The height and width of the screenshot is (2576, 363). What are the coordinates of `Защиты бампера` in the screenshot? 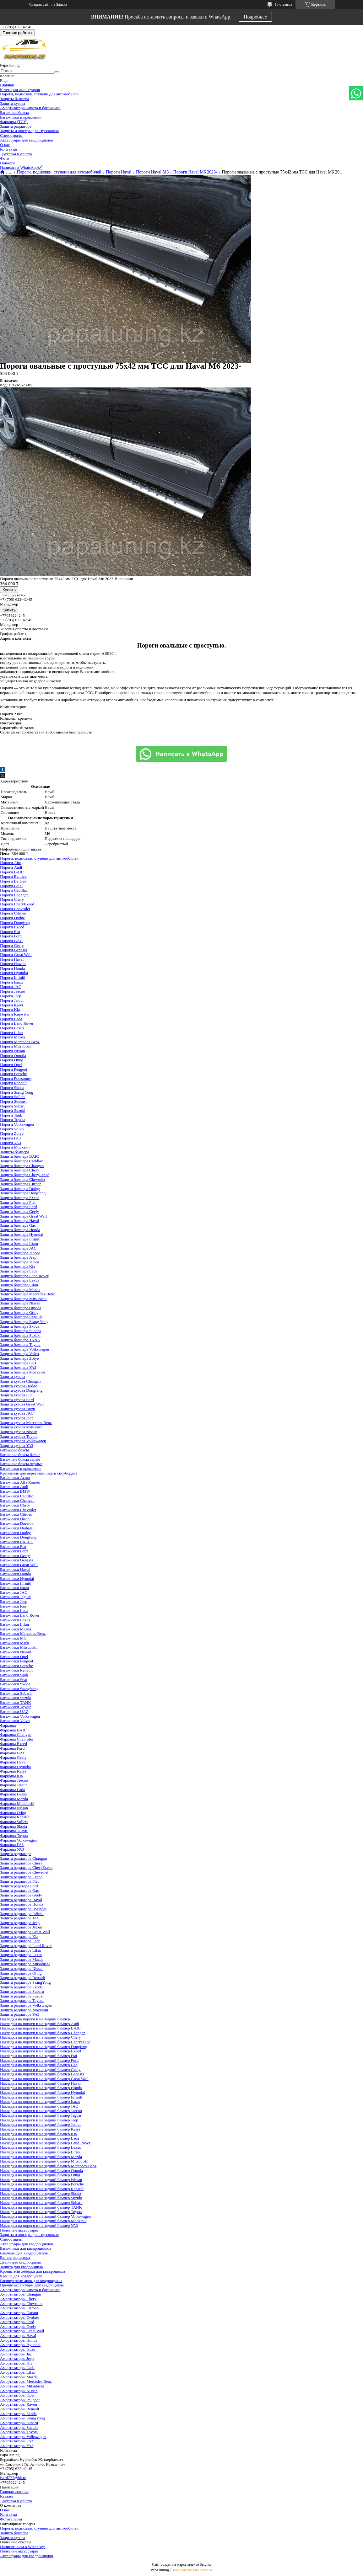 It's located at (14, 98).